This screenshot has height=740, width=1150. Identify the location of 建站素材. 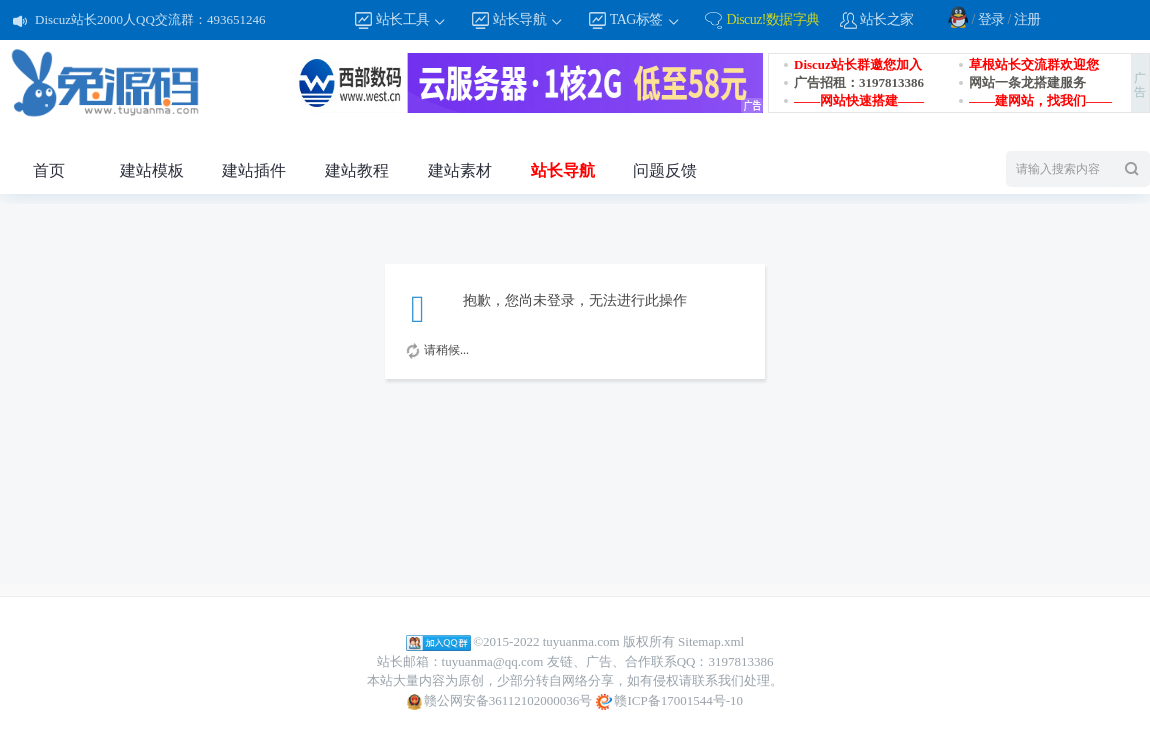
(460, 170).